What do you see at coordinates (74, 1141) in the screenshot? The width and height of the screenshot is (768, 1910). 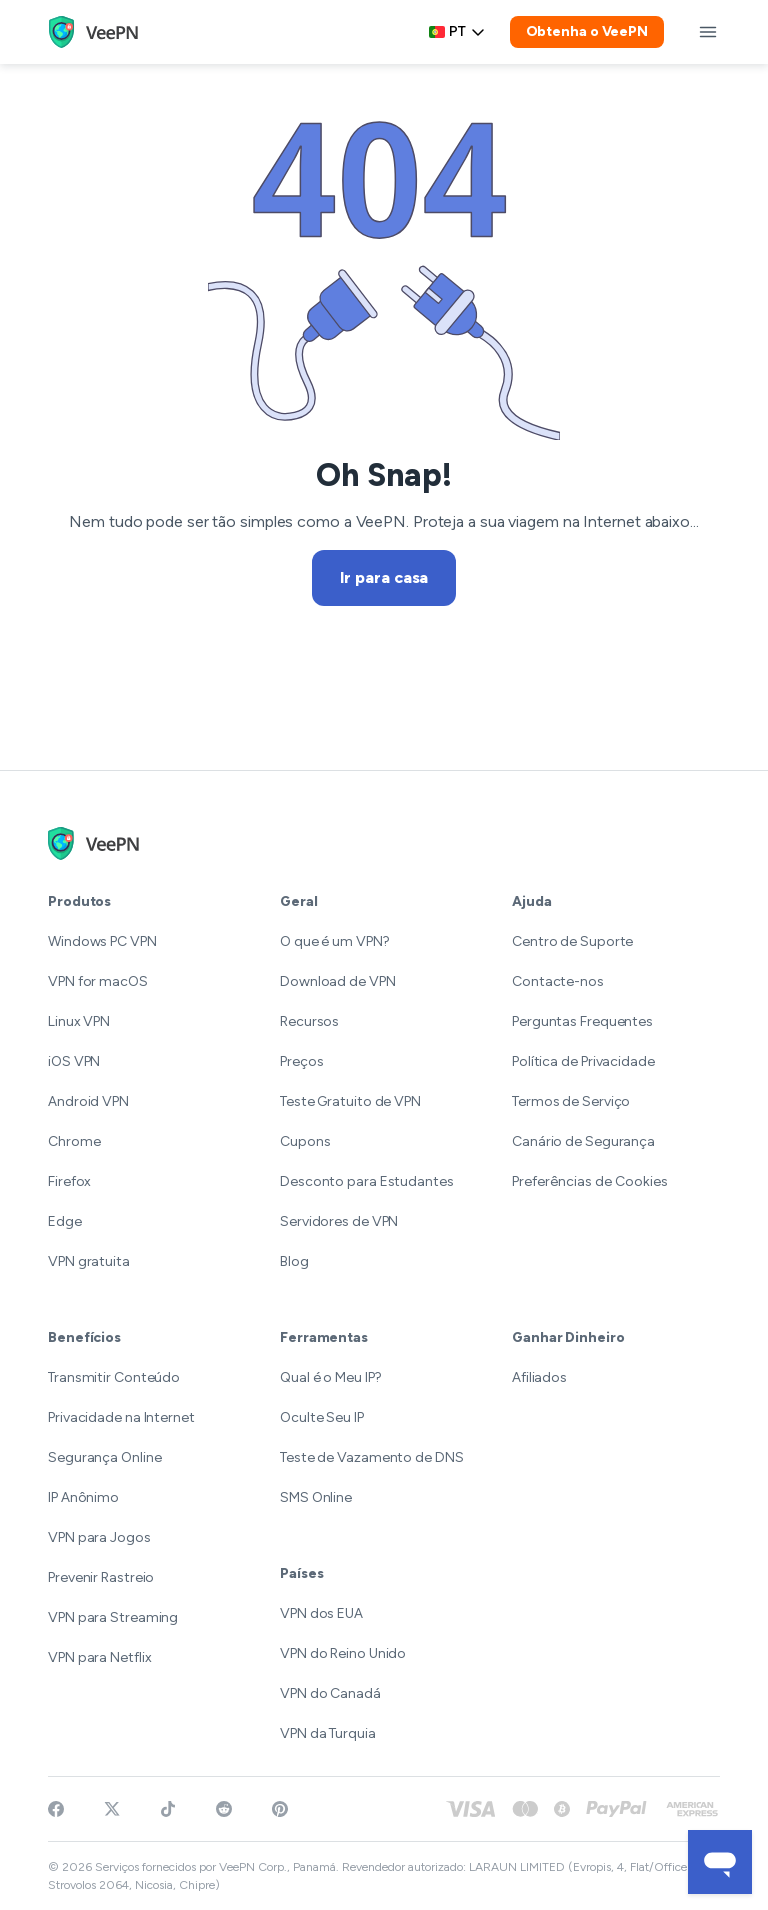 I see `Chrome` at bounding box center [74, 1141].